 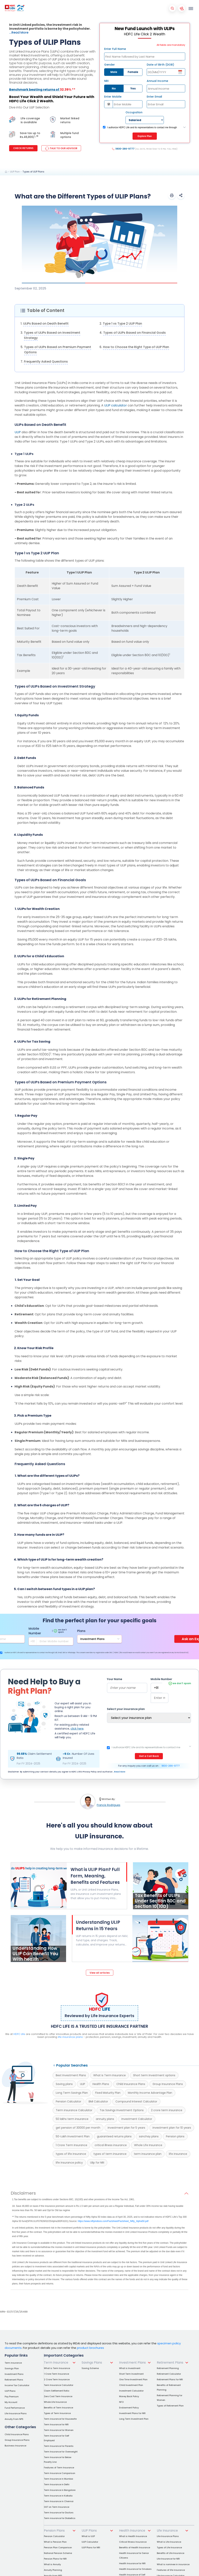 What do you see at coordinates (59, 2518) in the screenshot?
I see `Term insurance for Diabetics` at bounding box center [59, 2518].